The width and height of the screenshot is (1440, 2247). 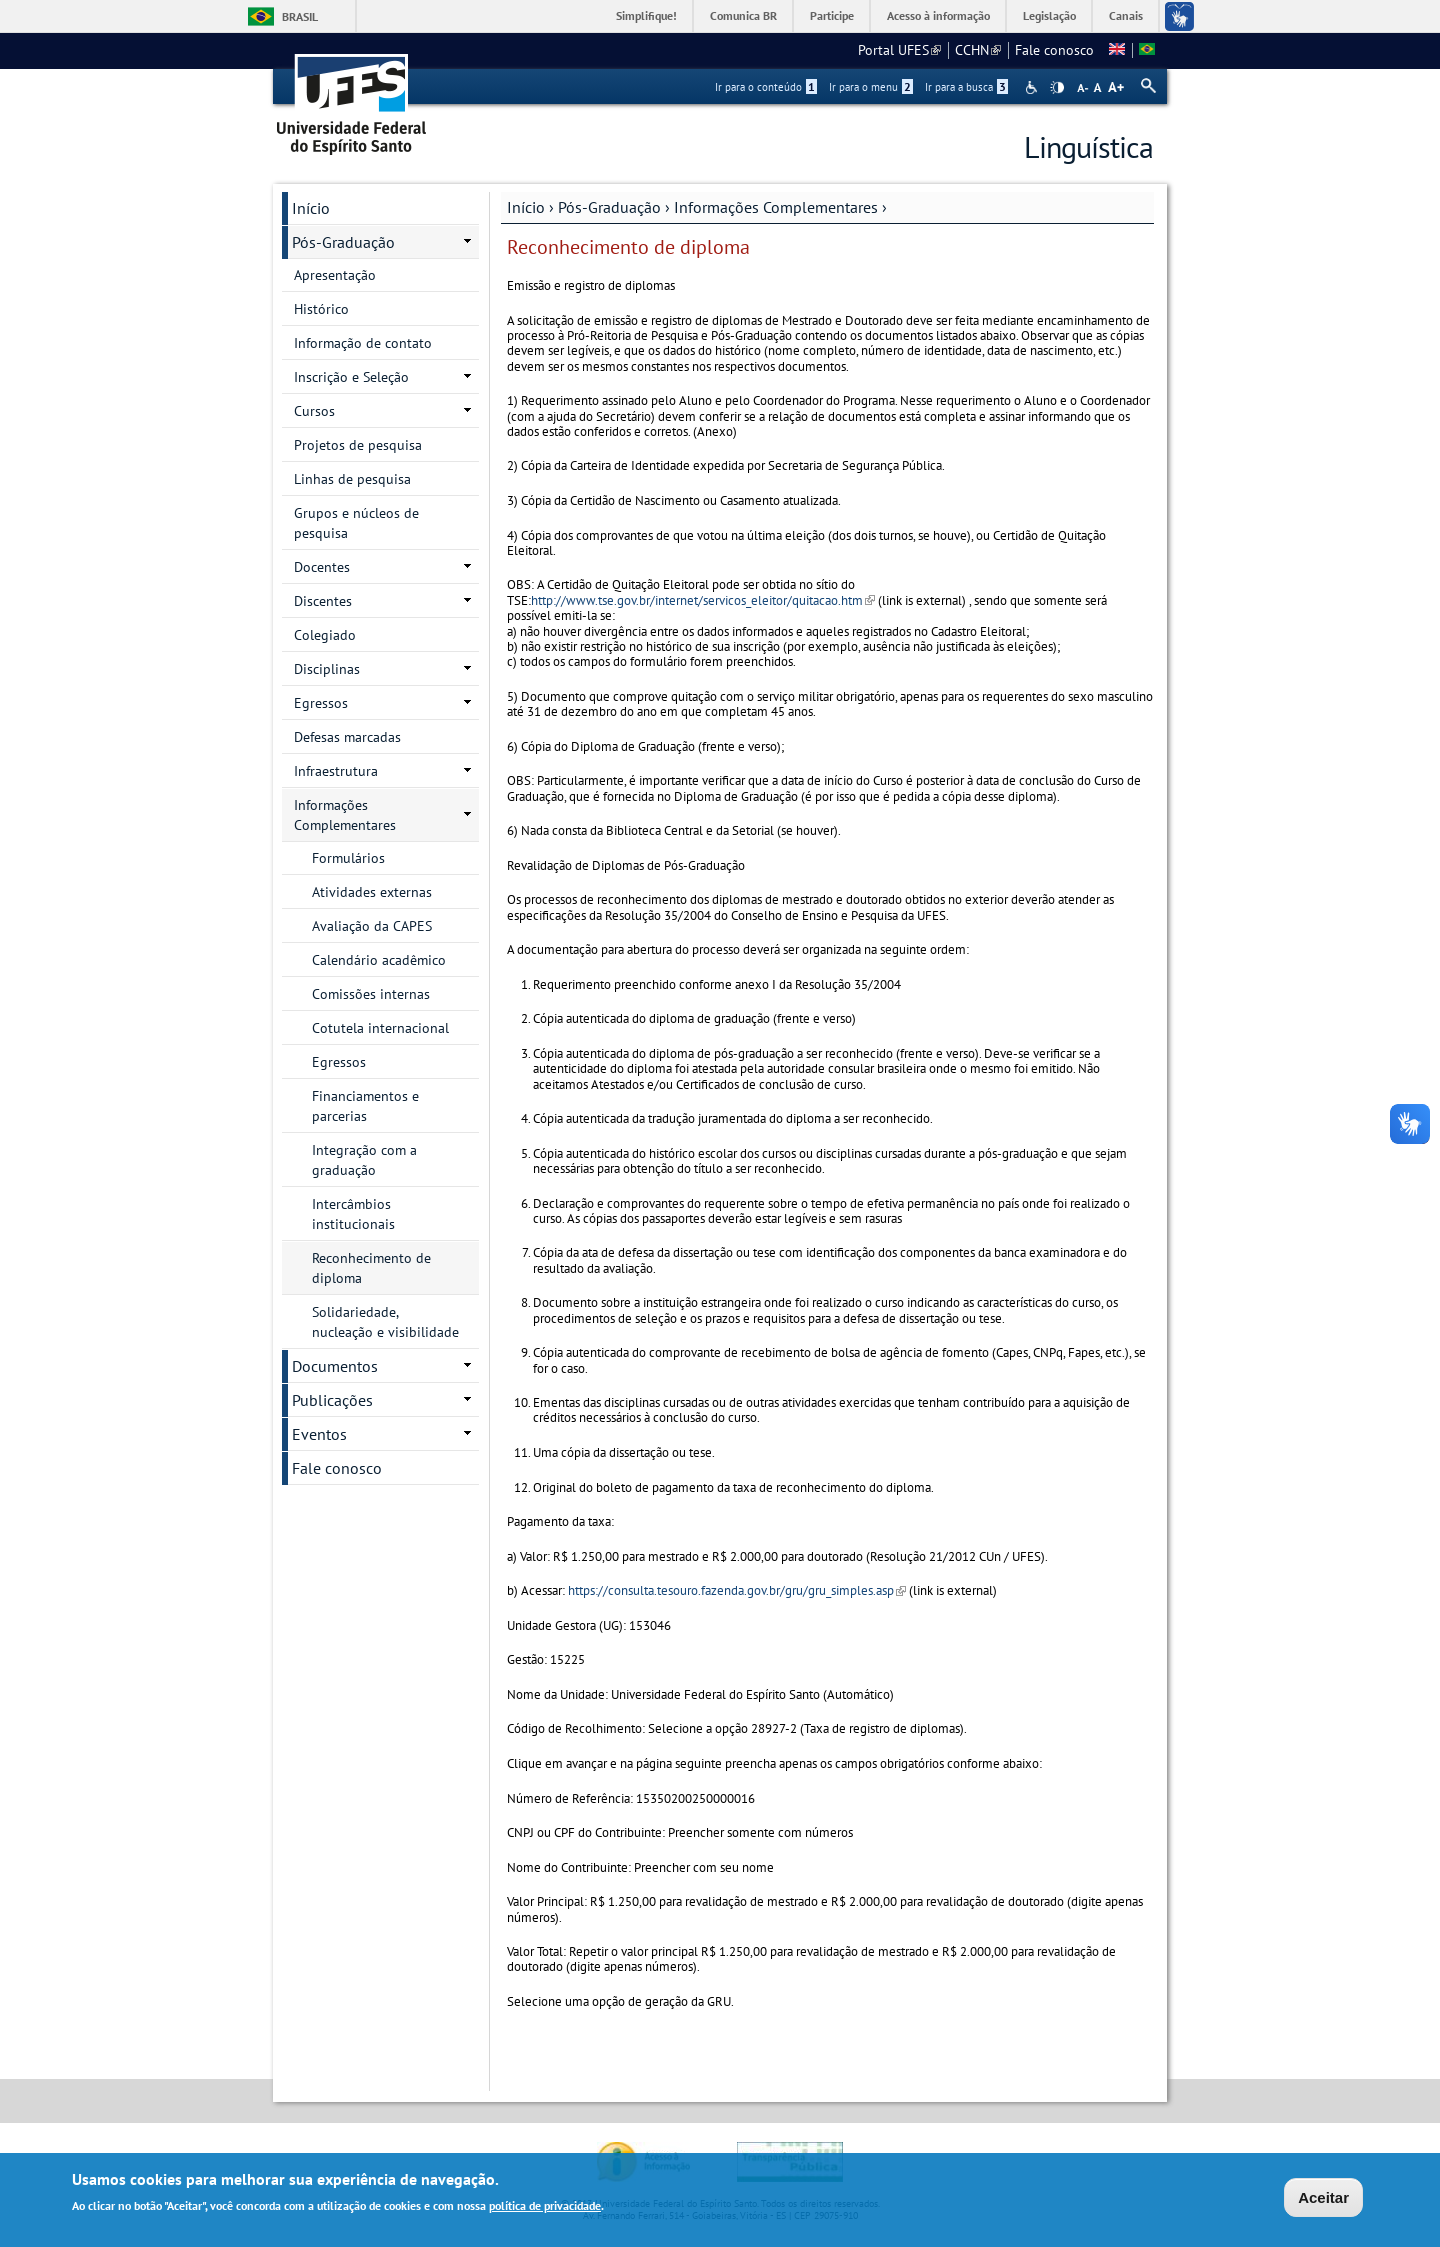 What do you see at coordinates (743, 15) in the screenshot?
I see `Comunica BR` at bounding box center [743, 15].